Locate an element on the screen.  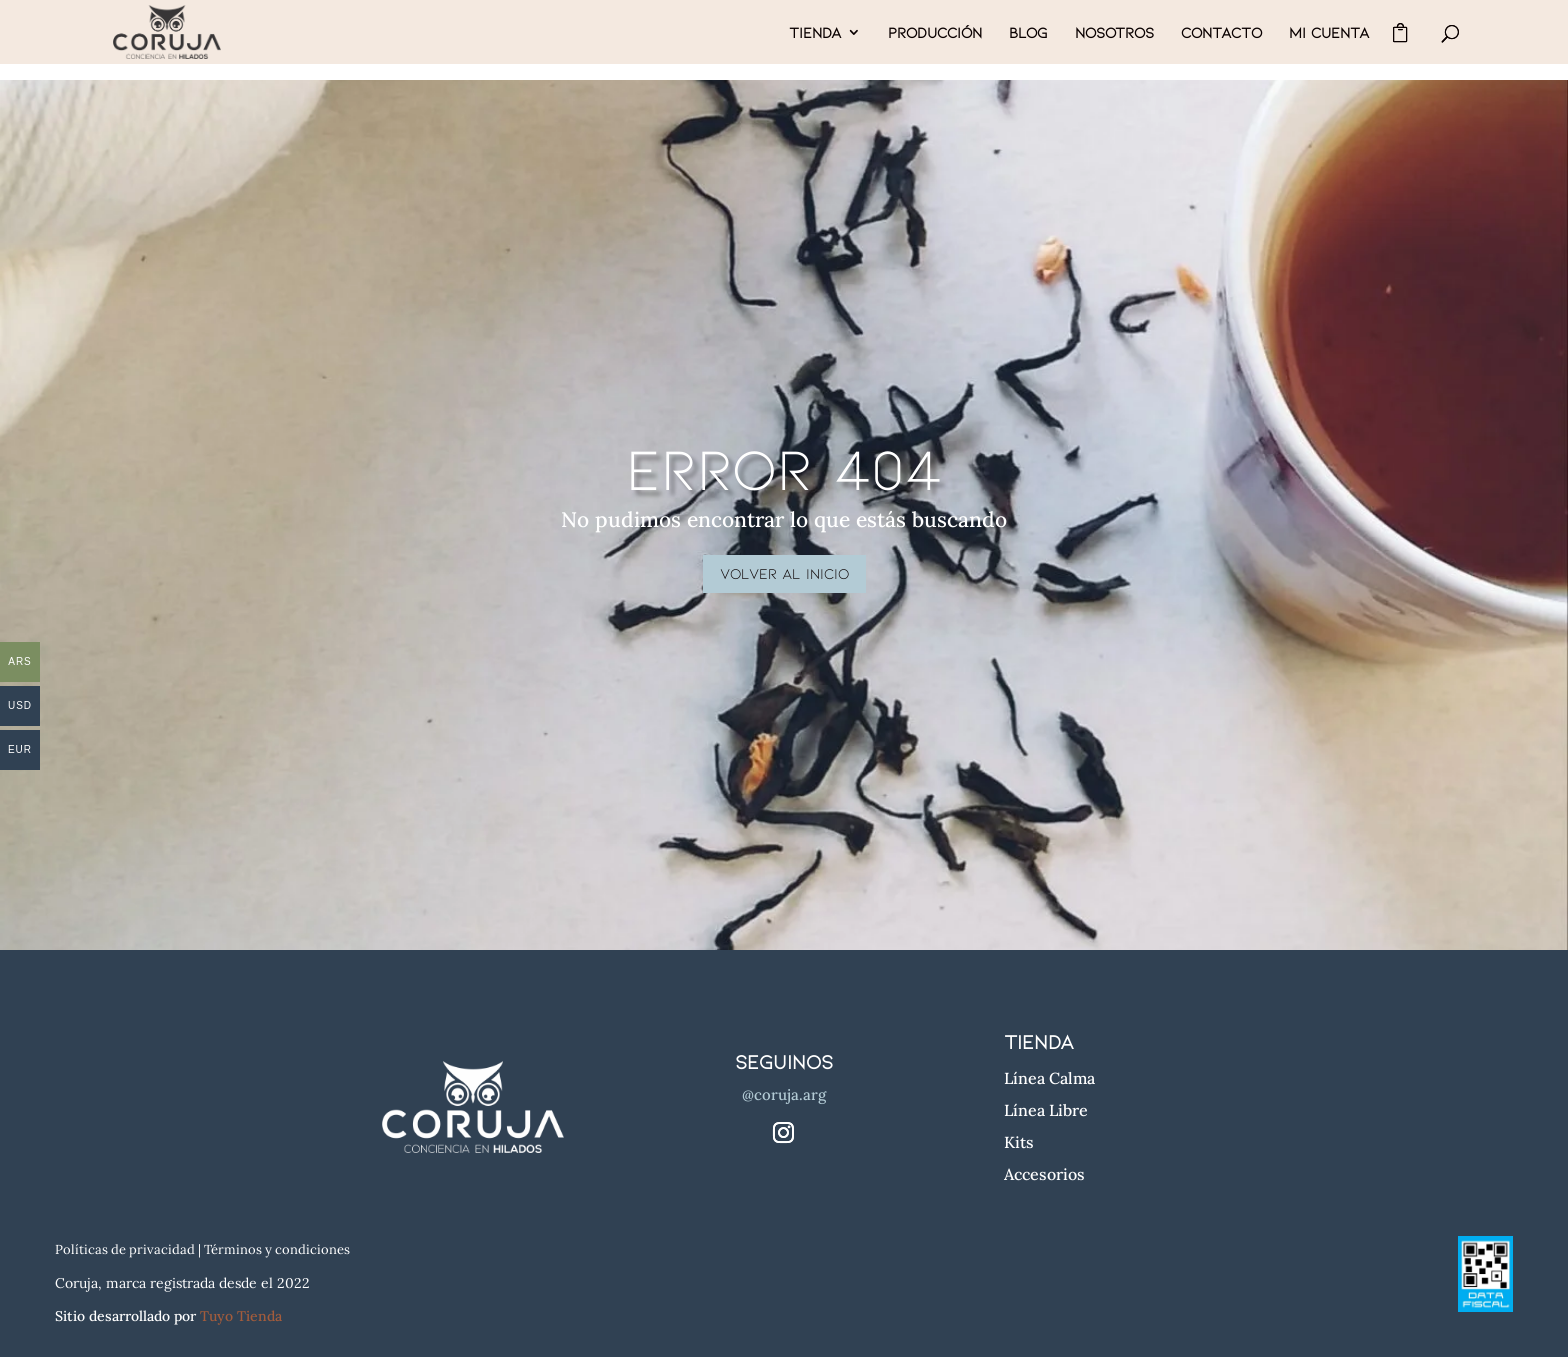
Kits is located at coordinates (1019, 1142).